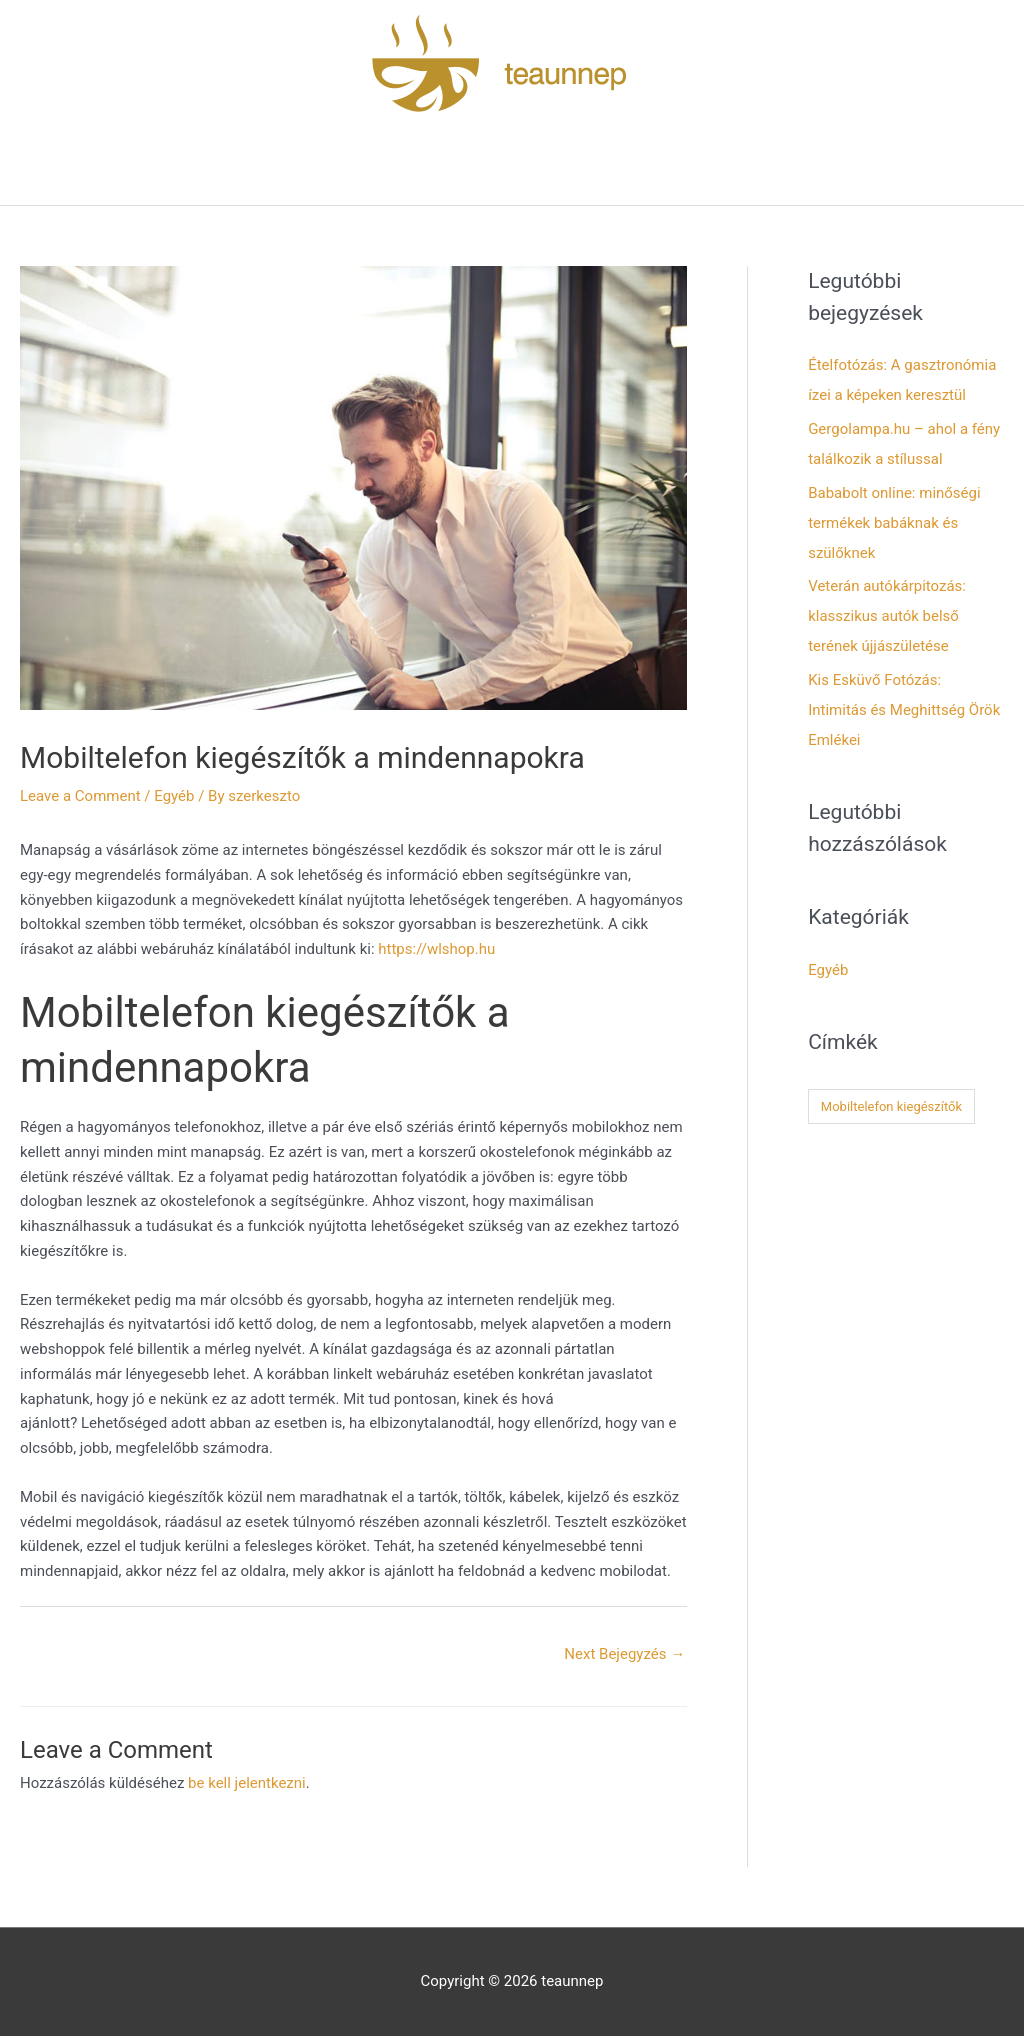 The width and height of the screenshot is (1024, 2036). What do you see at coordinates (904, 710) in the screenshot?
I see `Kis Esküvő Fotózás: Intimitás és Meghittség Örök Emlékei` at bounding box center [904, 710].